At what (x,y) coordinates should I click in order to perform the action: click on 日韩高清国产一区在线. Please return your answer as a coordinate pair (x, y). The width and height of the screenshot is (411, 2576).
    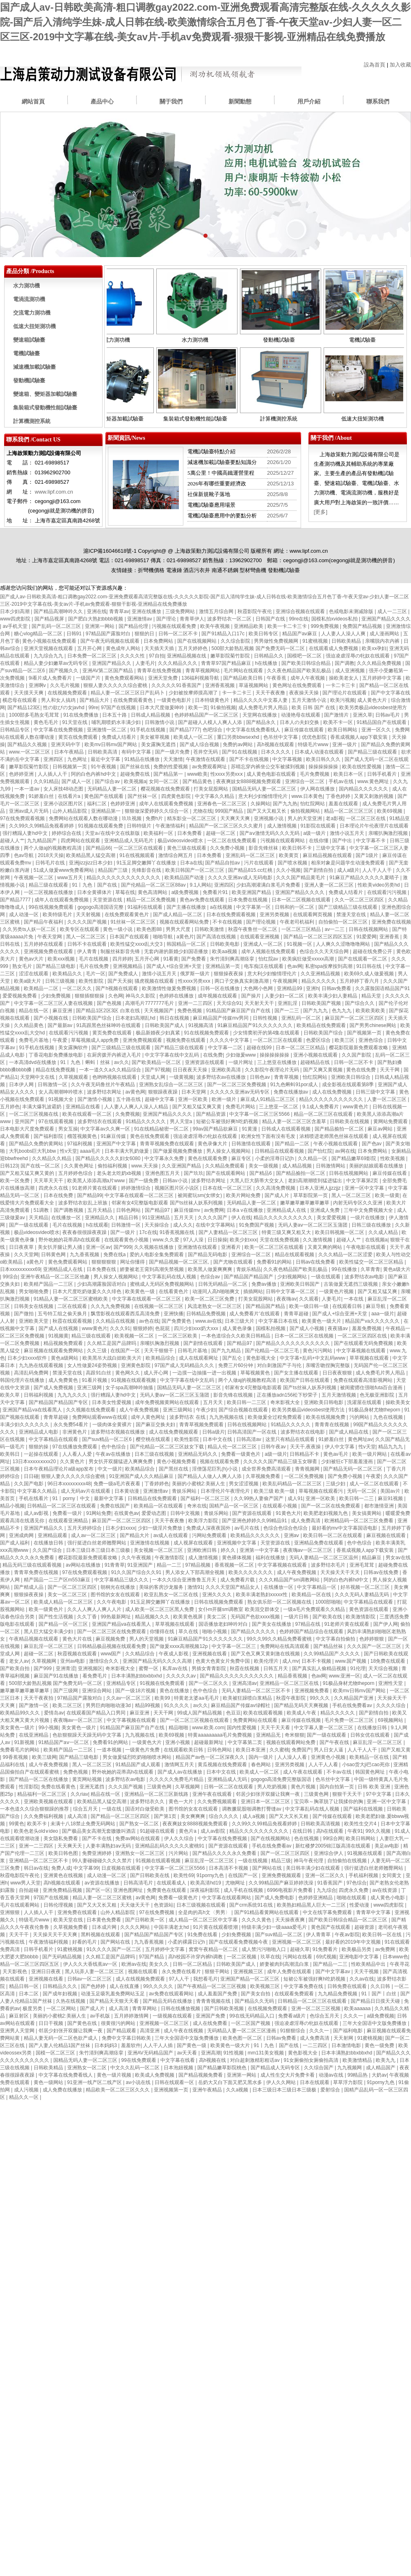
    Looking at the image, I should click on (252, 1432).